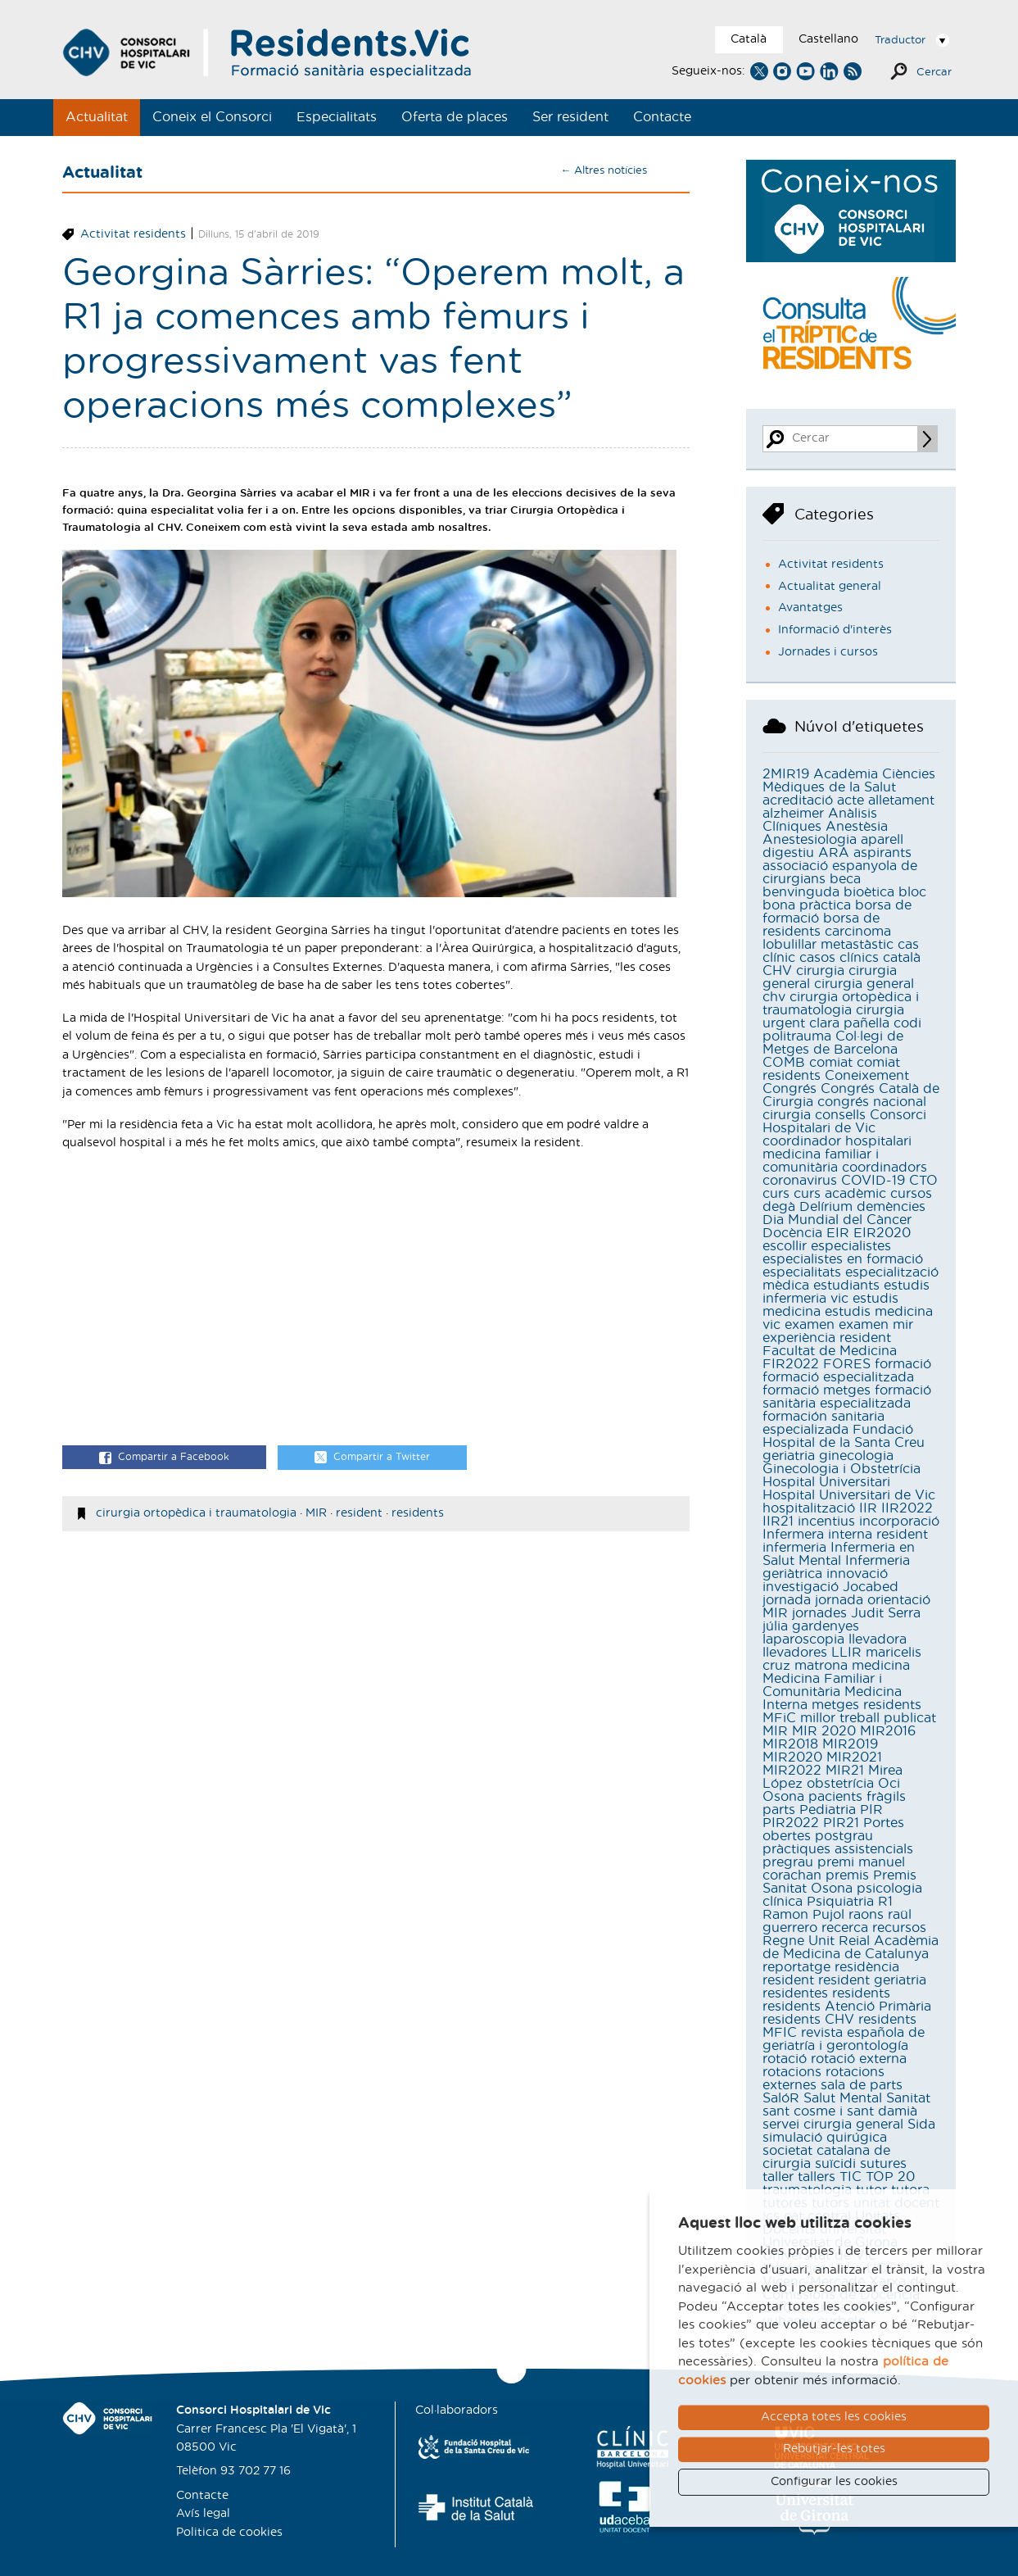 This screenshot has height=2576, width=1018. I want to click on pràctiques assistencials, so click(837, 1849).